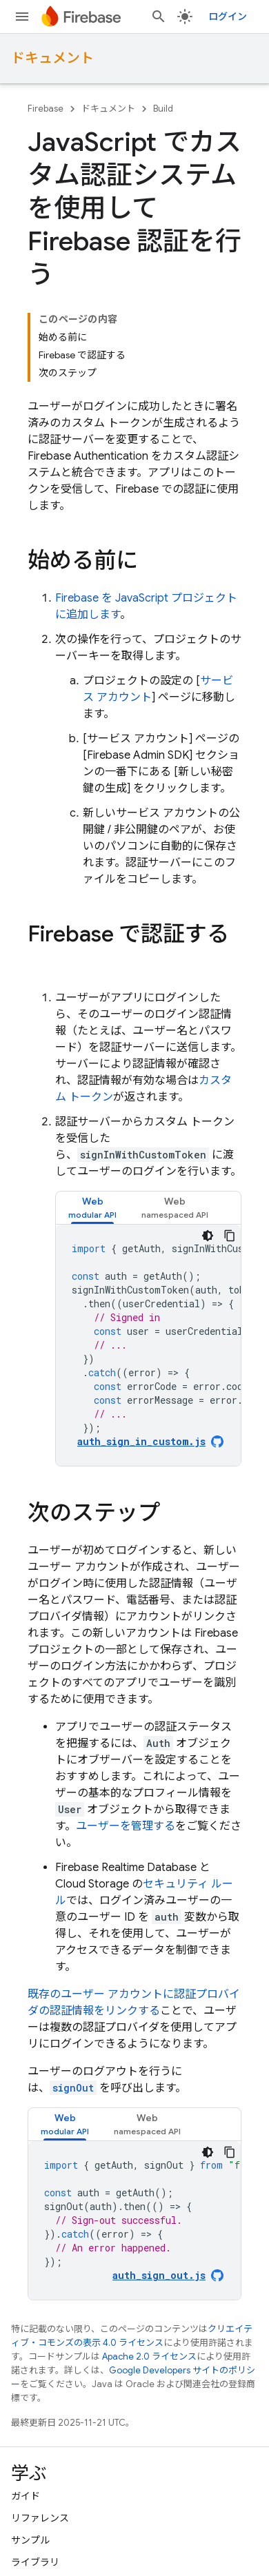 The width and height of the screenshot is (269, 2576). What do you see at coordinates (25, 2496) in the screenshot?
I see `ガイド` at bounding box center [25, 2496].